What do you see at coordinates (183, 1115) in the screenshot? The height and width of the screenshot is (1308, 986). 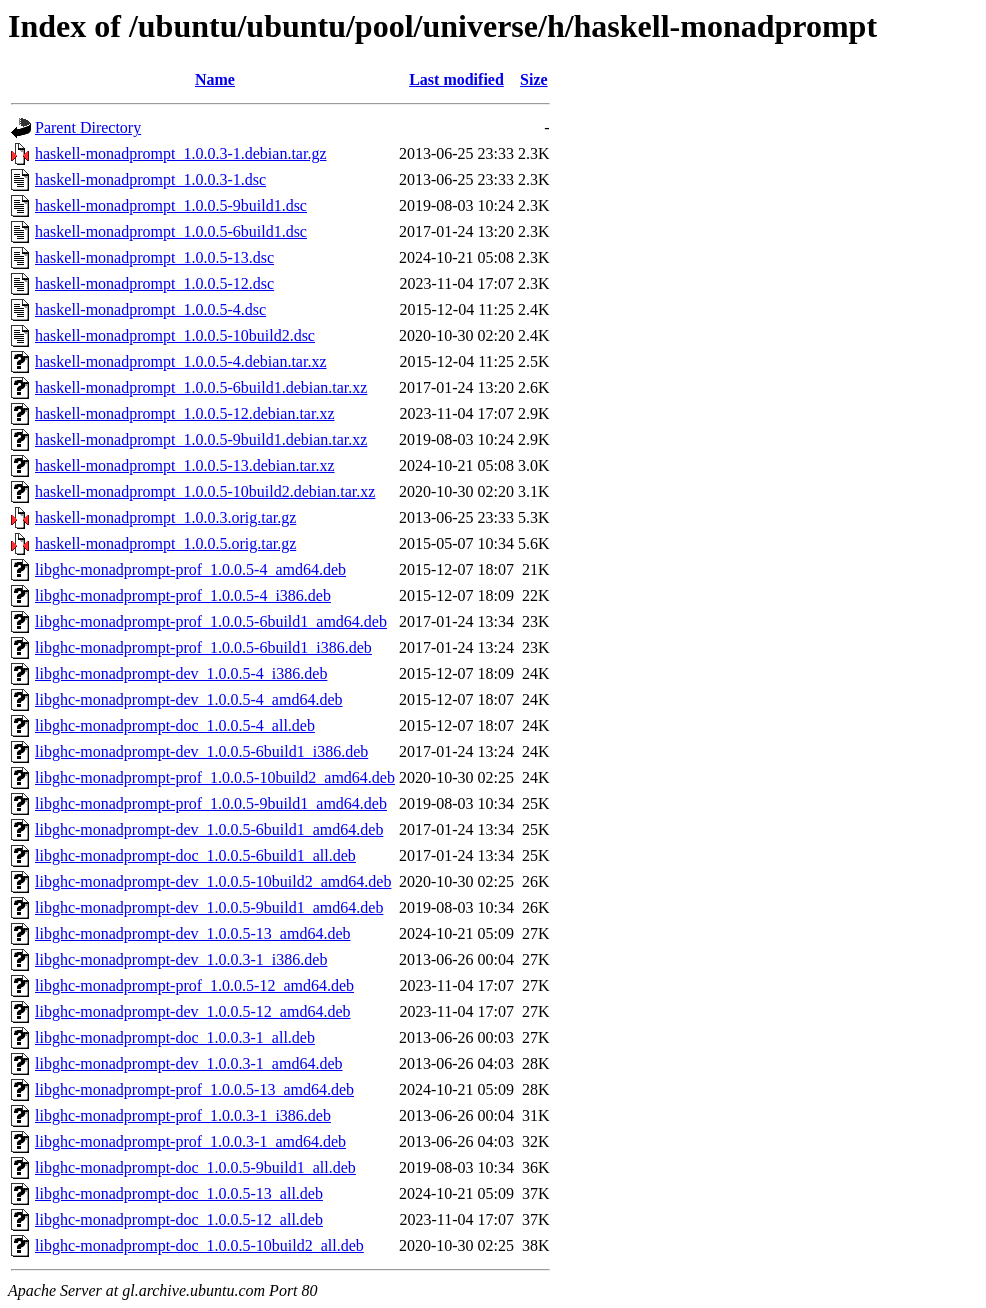 I see `libghc-monadprompt-prof_1.0.0.3-1_i386.deb` at bounding box center [183, 1115].